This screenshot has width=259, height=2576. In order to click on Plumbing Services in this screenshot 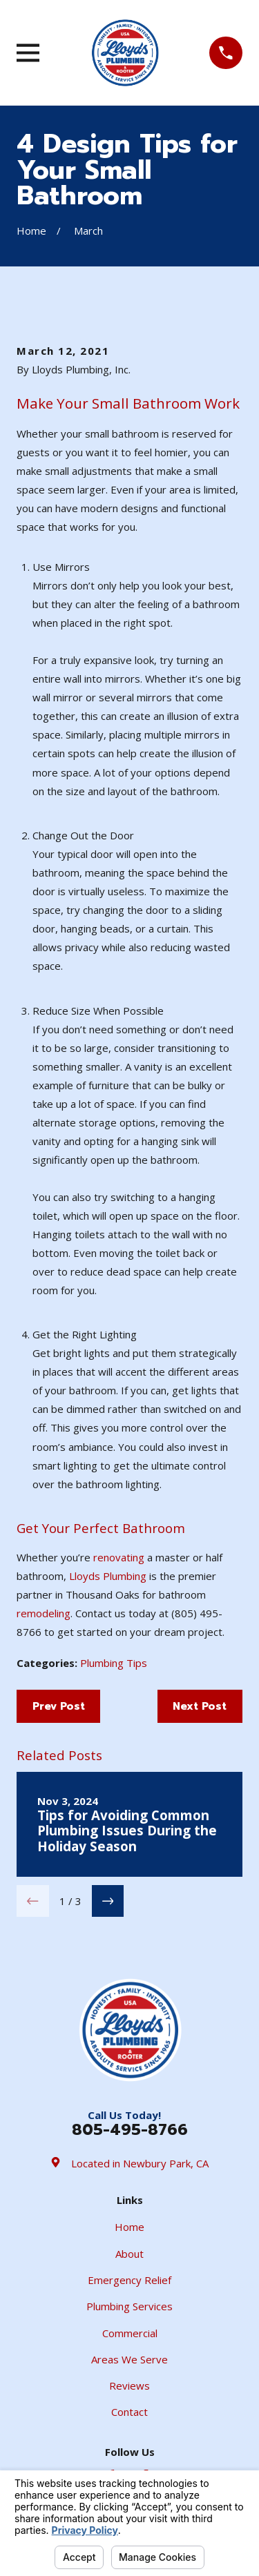, I will do `click(129, 2306)`.